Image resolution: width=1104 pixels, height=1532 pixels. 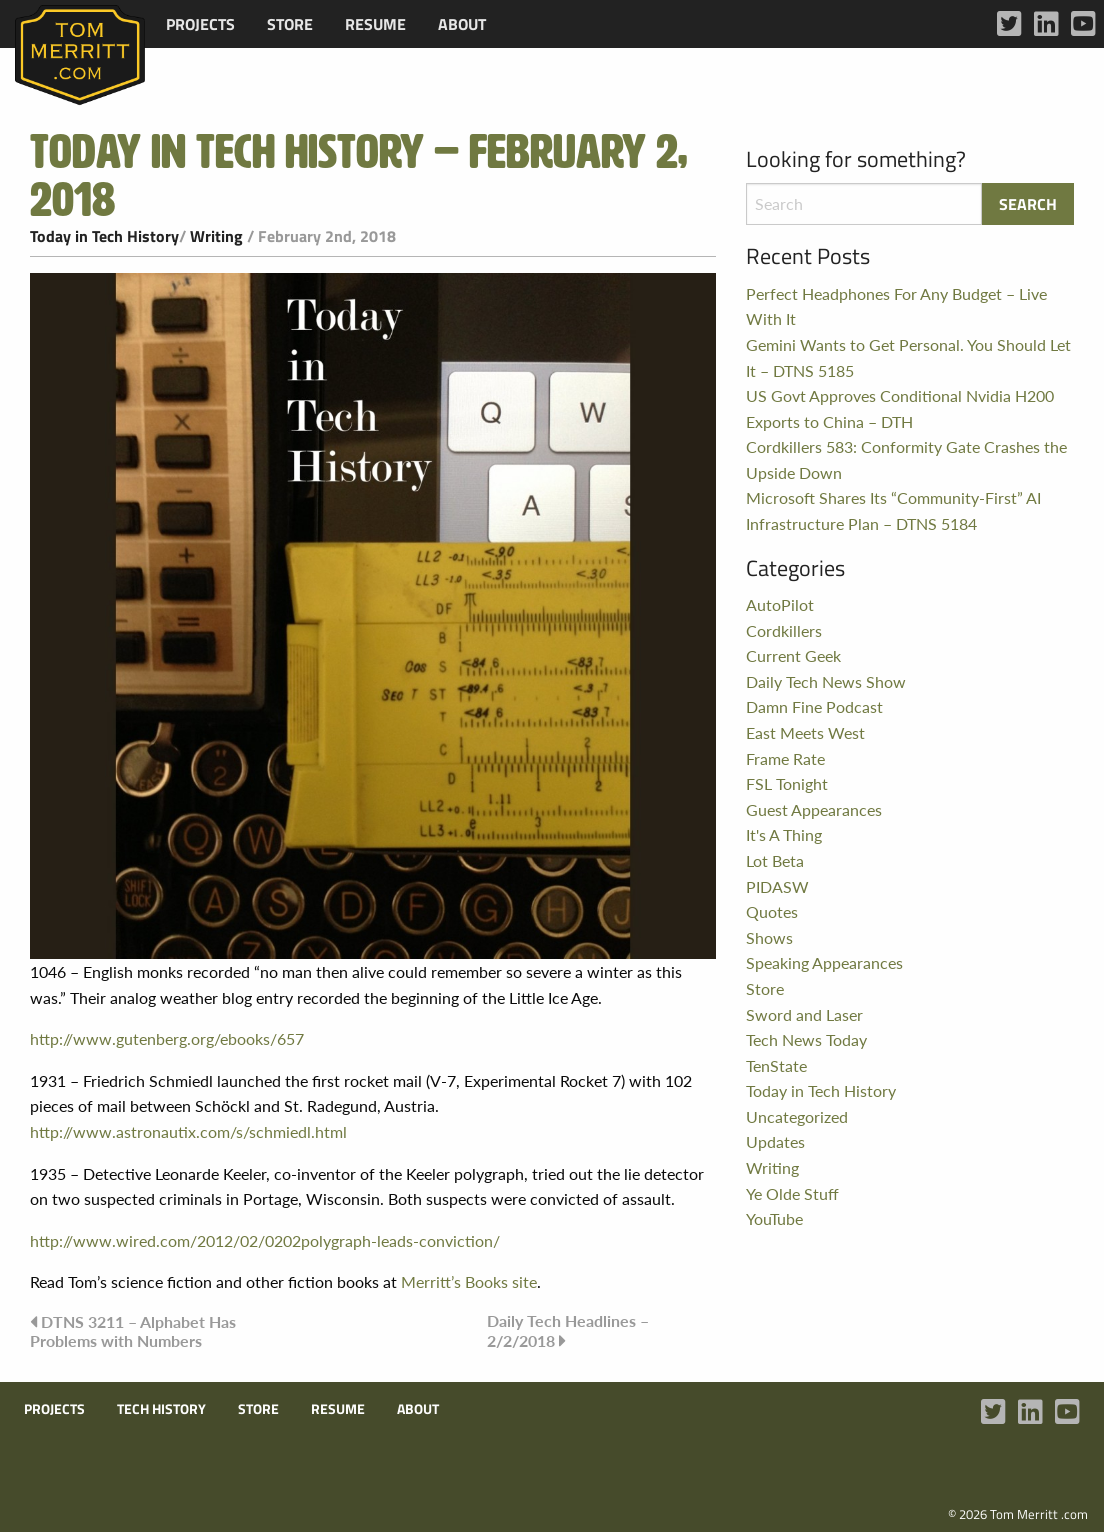 I want to click on YouTube, so click(x=774, y=1218).